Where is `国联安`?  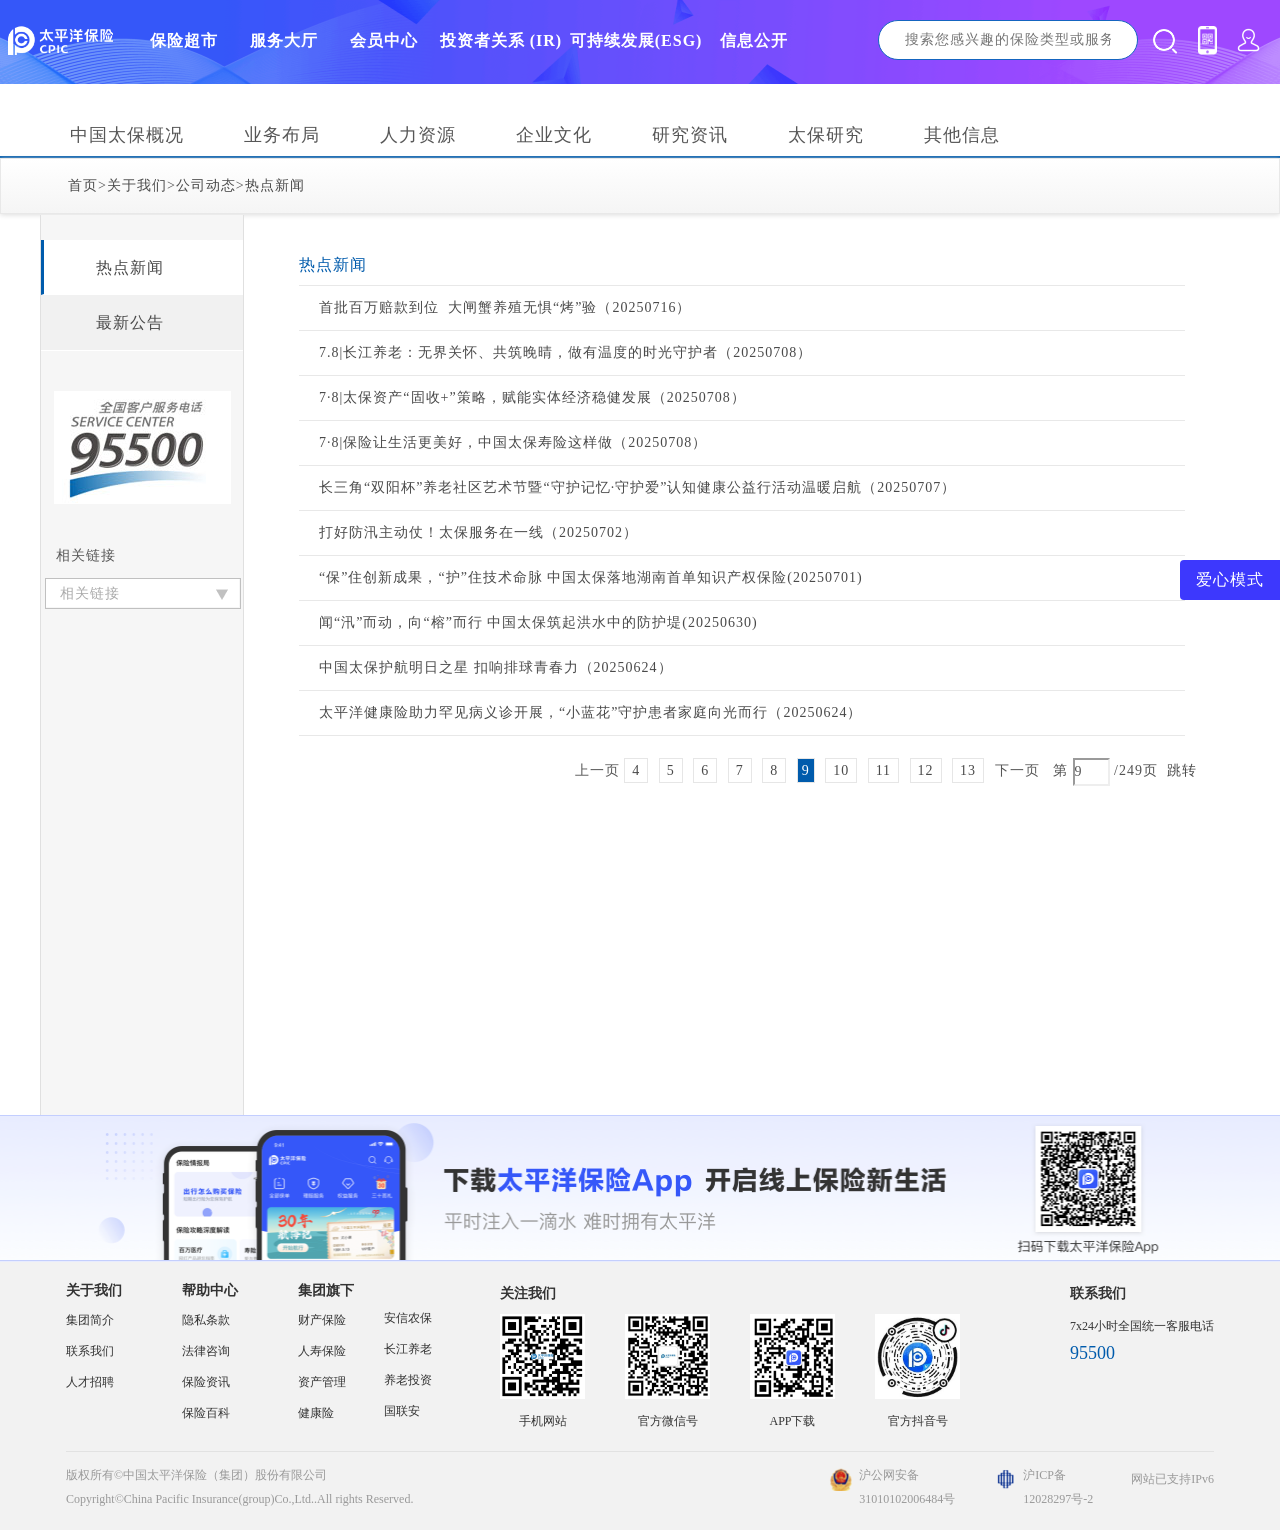
国联安 is located at coordinates (402, 1411).